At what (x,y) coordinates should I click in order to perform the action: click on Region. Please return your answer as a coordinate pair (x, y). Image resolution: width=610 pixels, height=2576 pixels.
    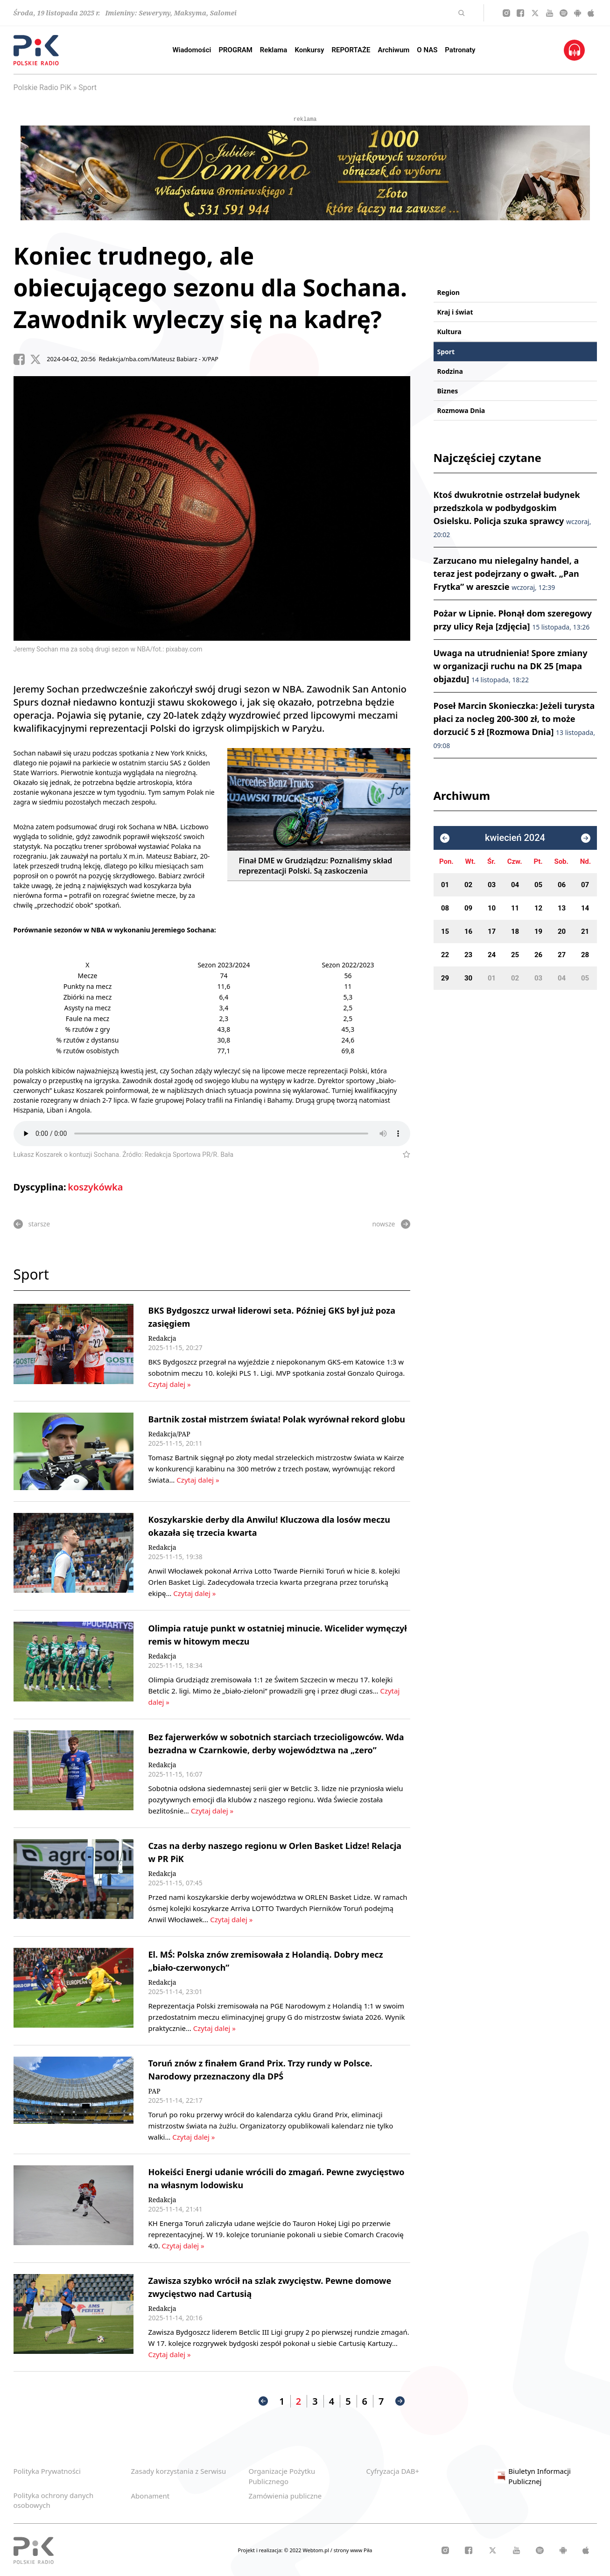
    Looking at the image, I should click on (448, 292).